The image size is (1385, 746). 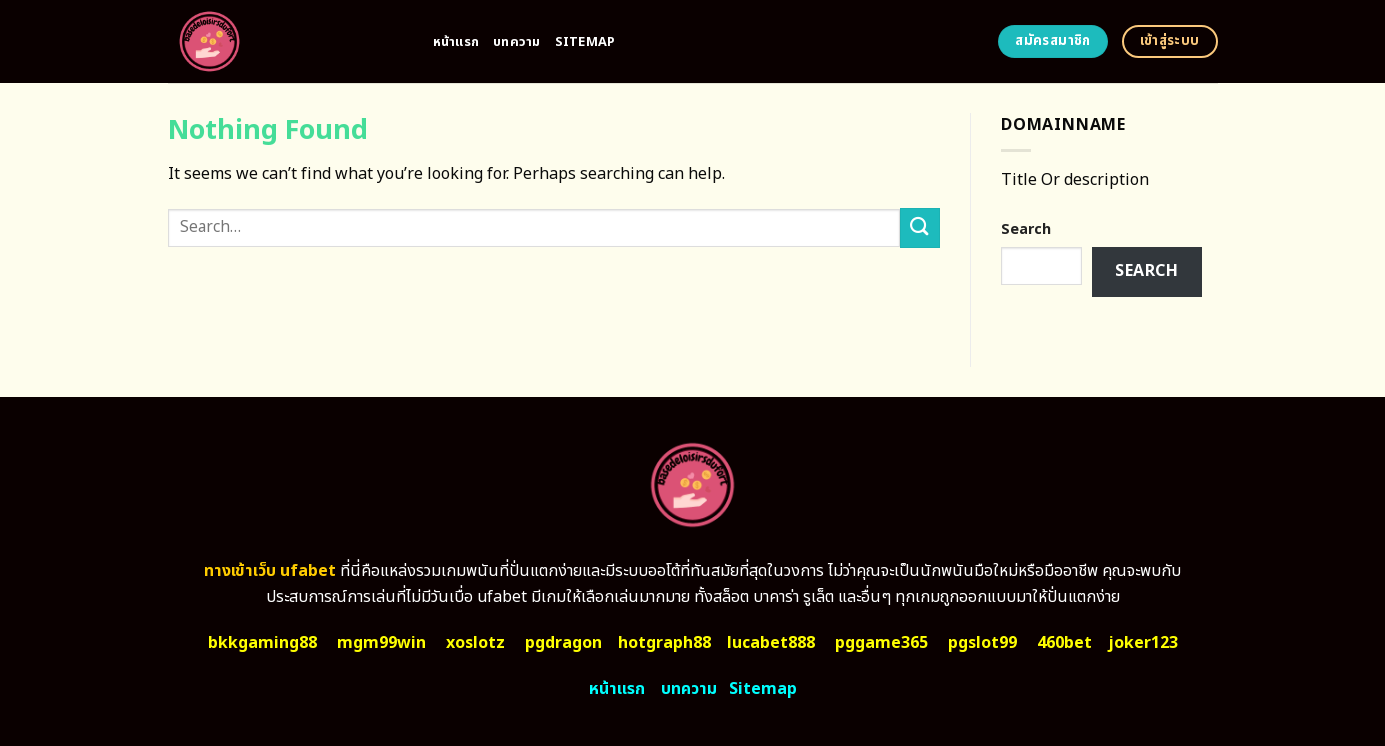 I want to click on Search, so click(x=1026, y=229).